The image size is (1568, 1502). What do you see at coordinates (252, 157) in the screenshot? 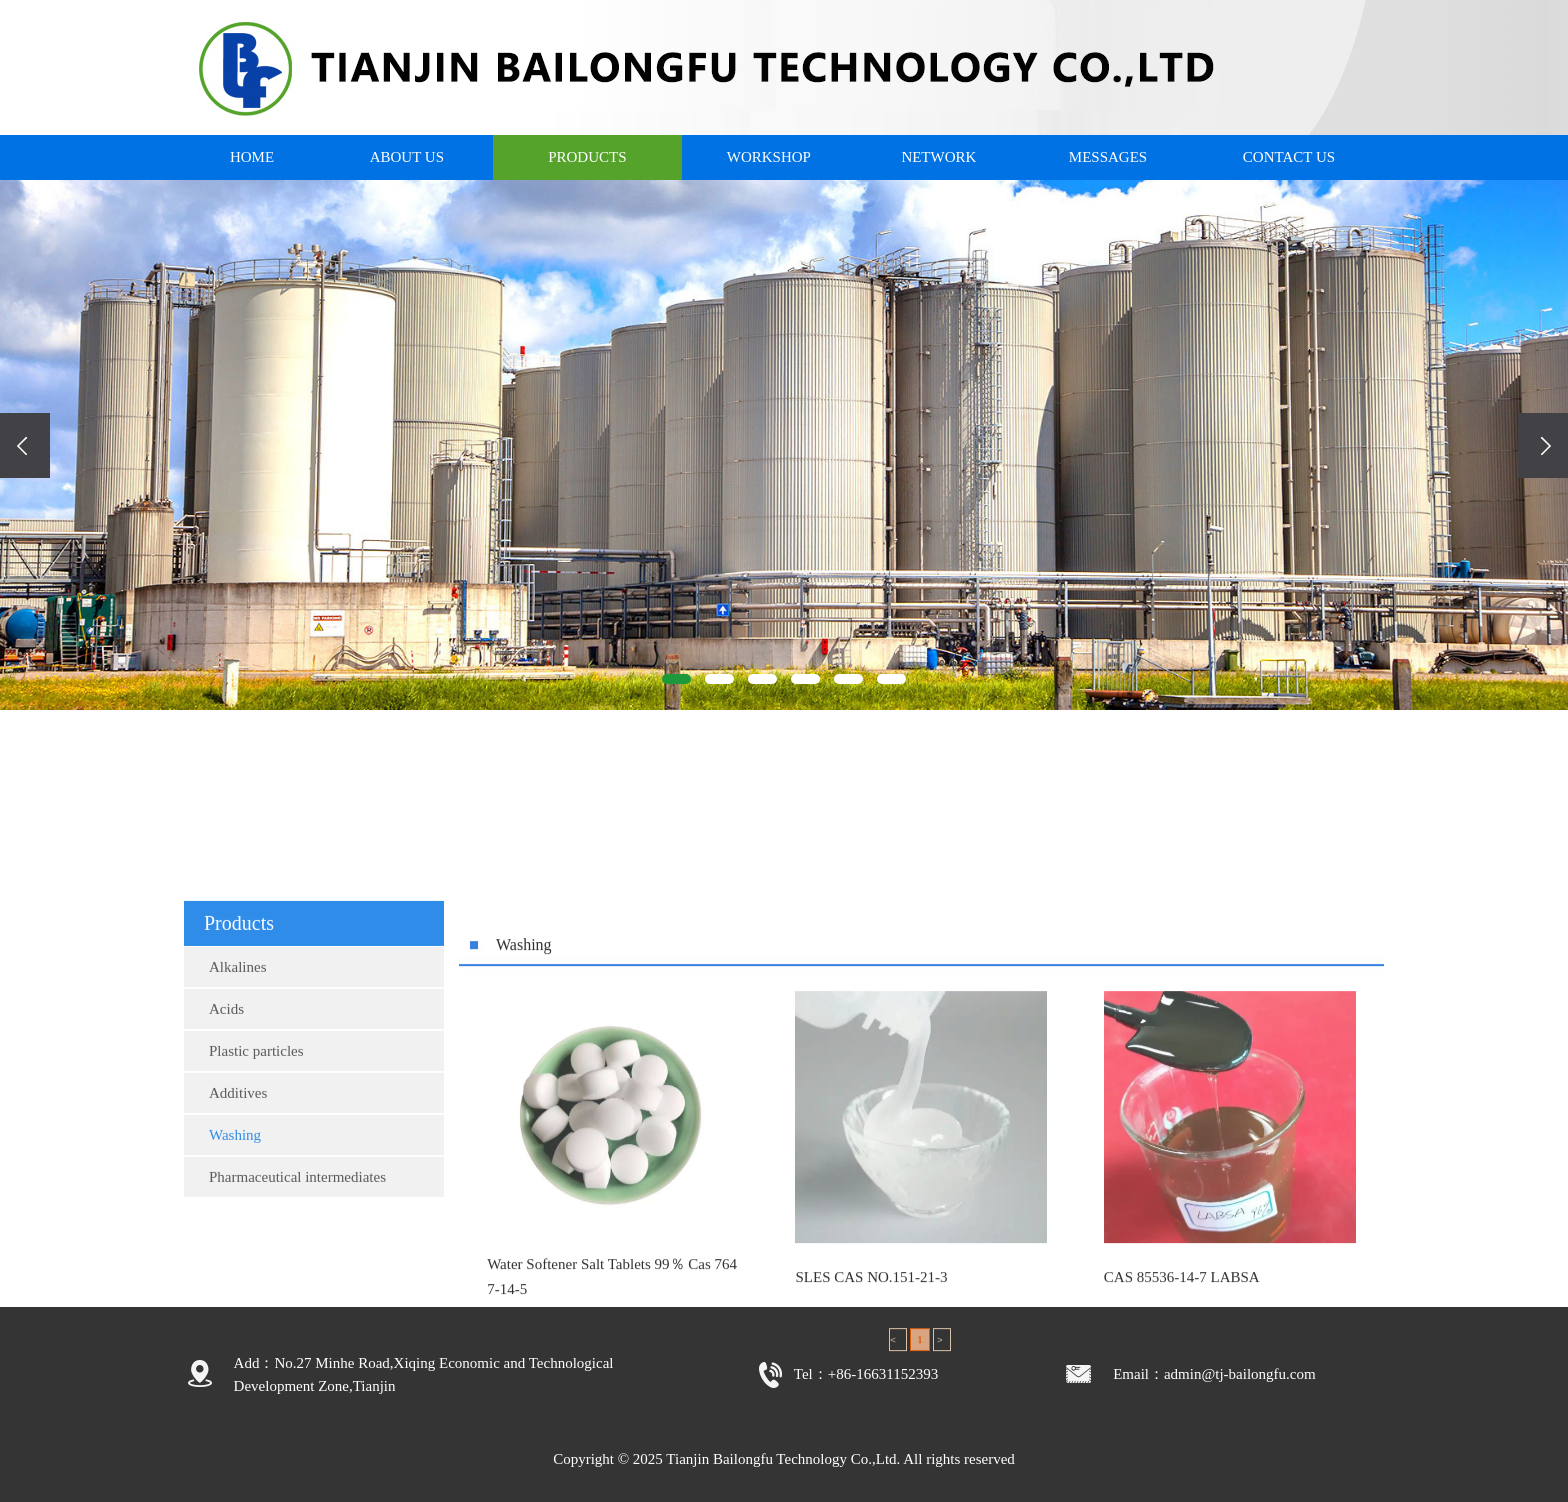
I see `HOME` at bounding box center [252, 157].